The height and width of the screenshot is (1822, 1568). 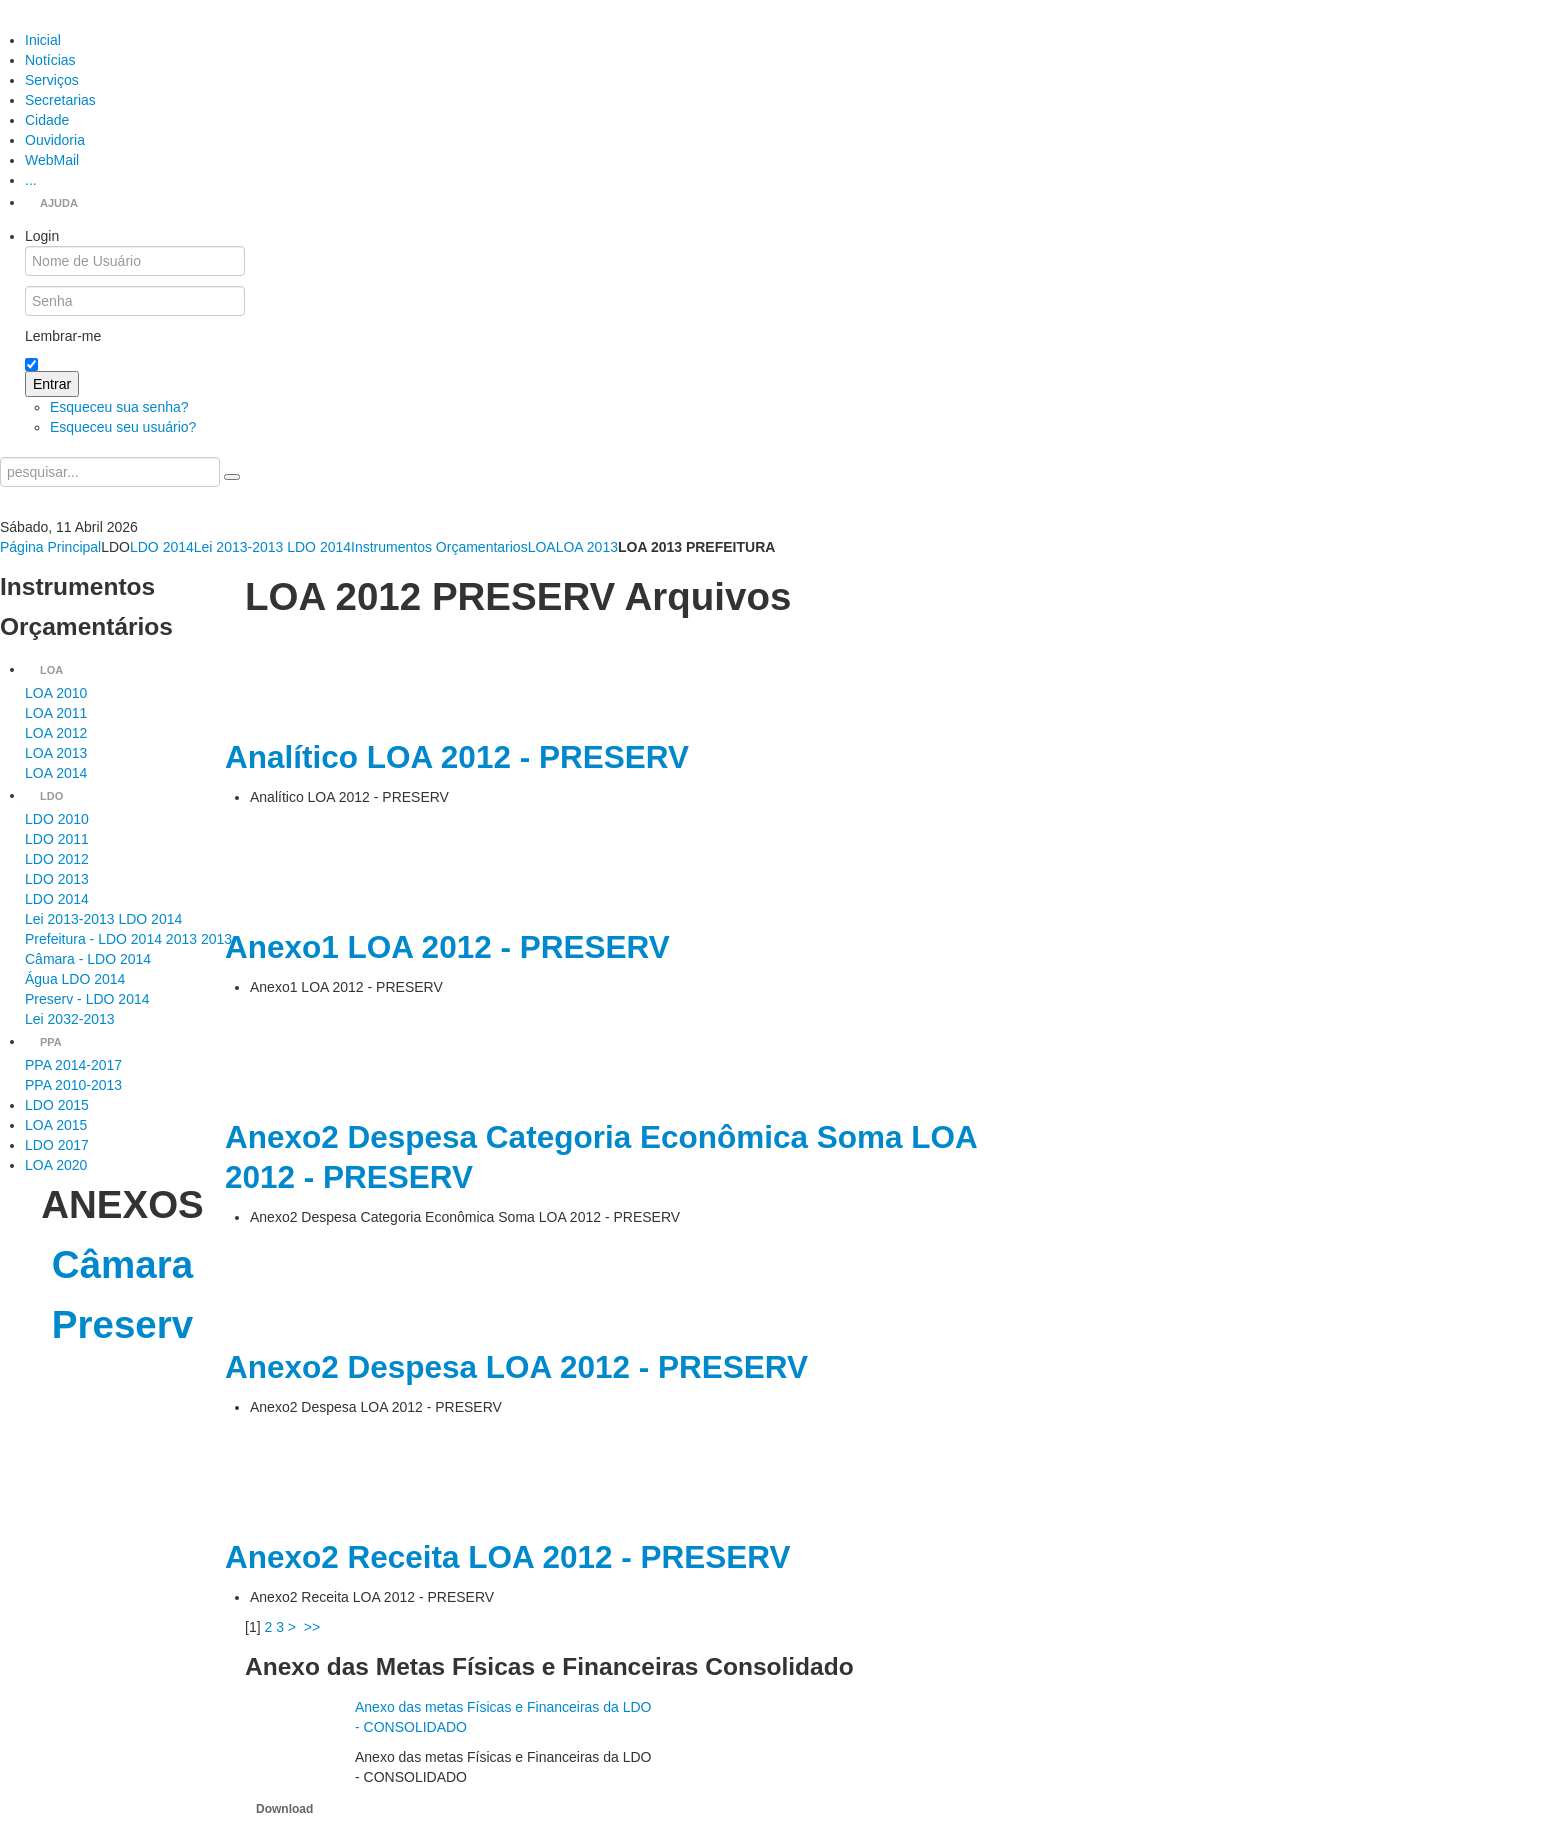 I want to click on >>, so click(x=314, y=1627).